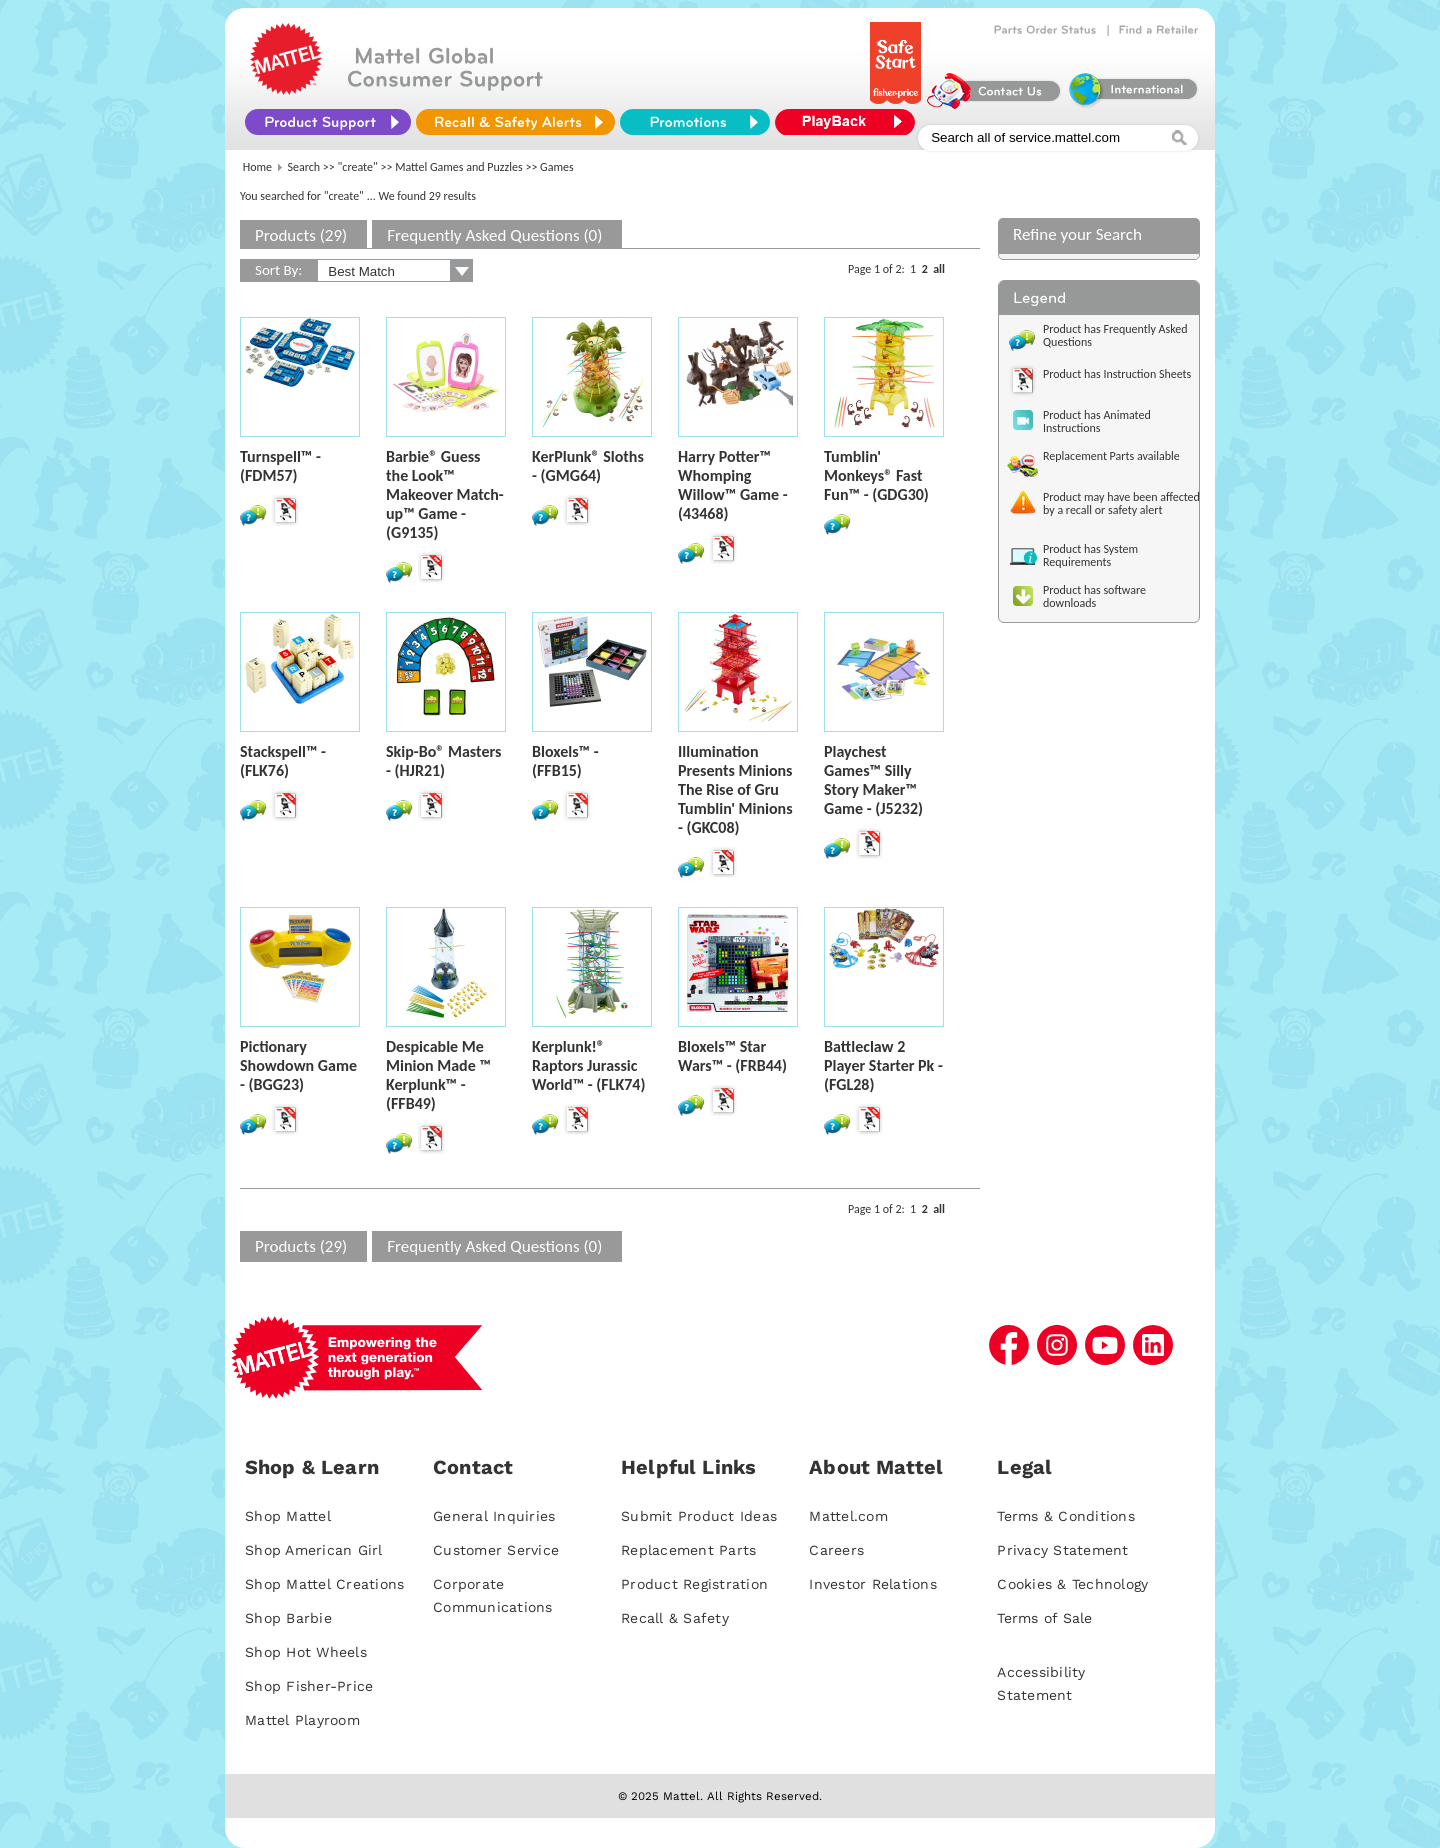  I want to click on Product has software downloads, so click(1094, 596).